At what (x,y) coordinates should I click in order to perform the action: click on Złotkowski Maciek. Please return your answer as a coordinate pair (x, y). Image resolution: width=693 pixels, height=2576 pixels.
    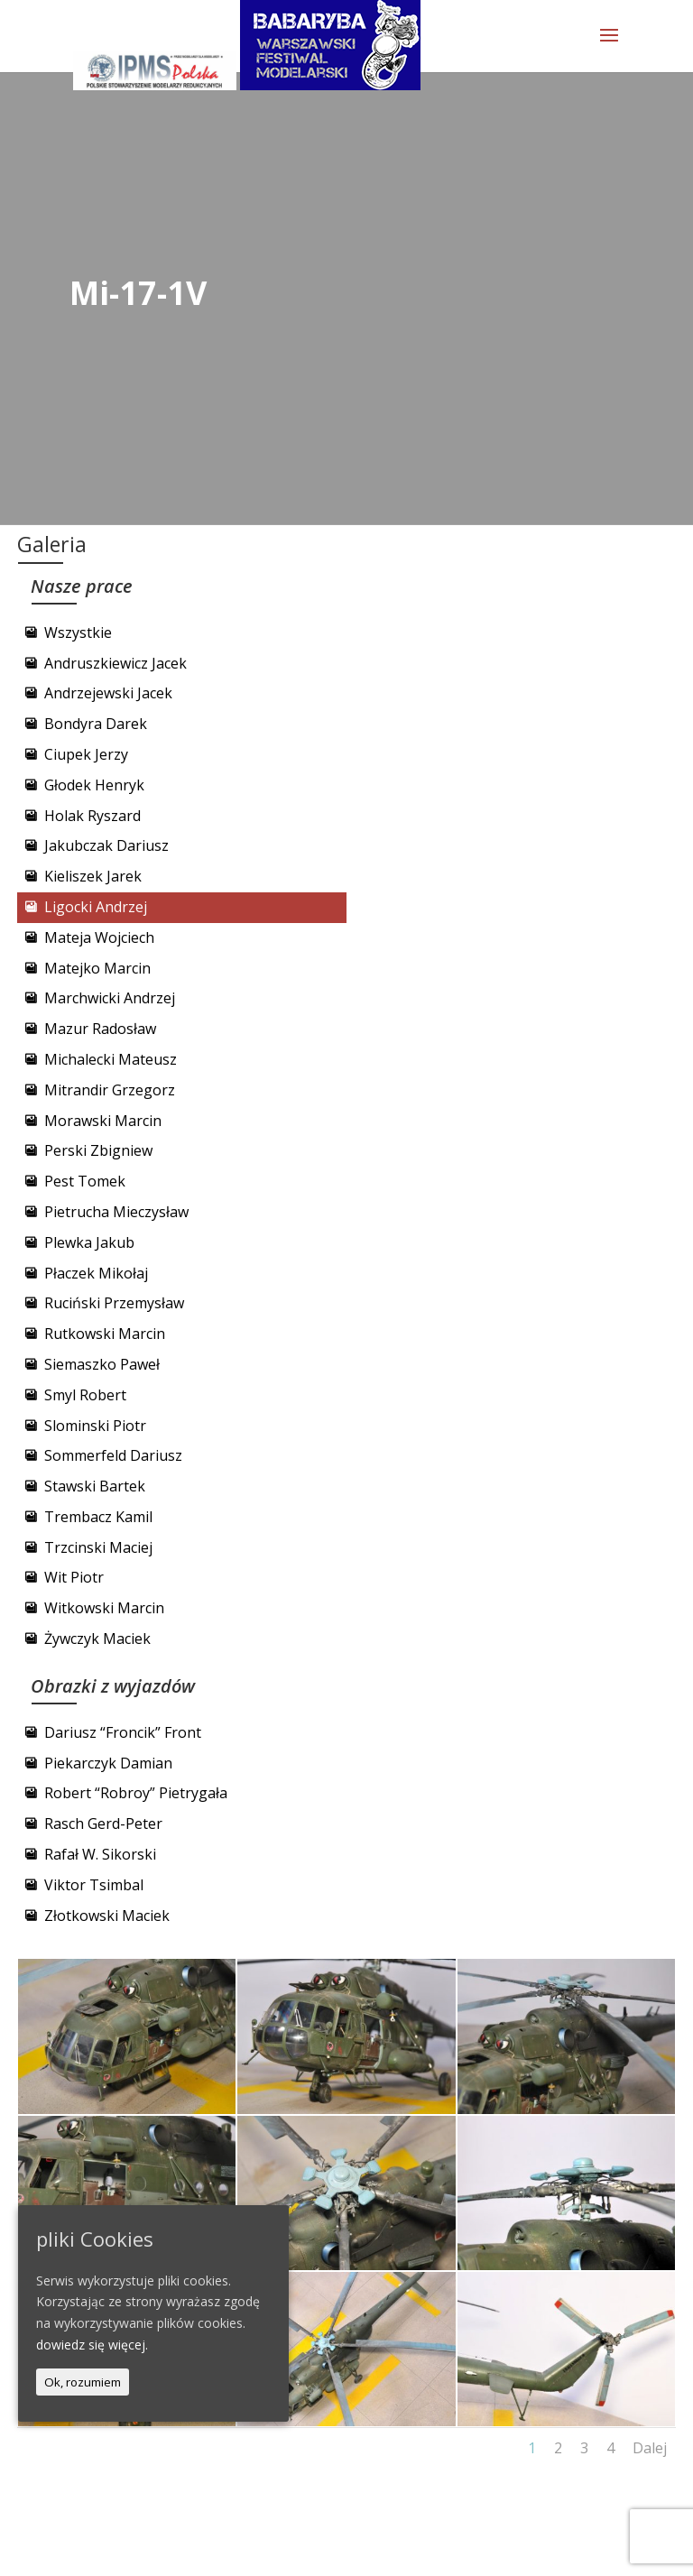
    Looking at the image, I should click on (107, 1915).